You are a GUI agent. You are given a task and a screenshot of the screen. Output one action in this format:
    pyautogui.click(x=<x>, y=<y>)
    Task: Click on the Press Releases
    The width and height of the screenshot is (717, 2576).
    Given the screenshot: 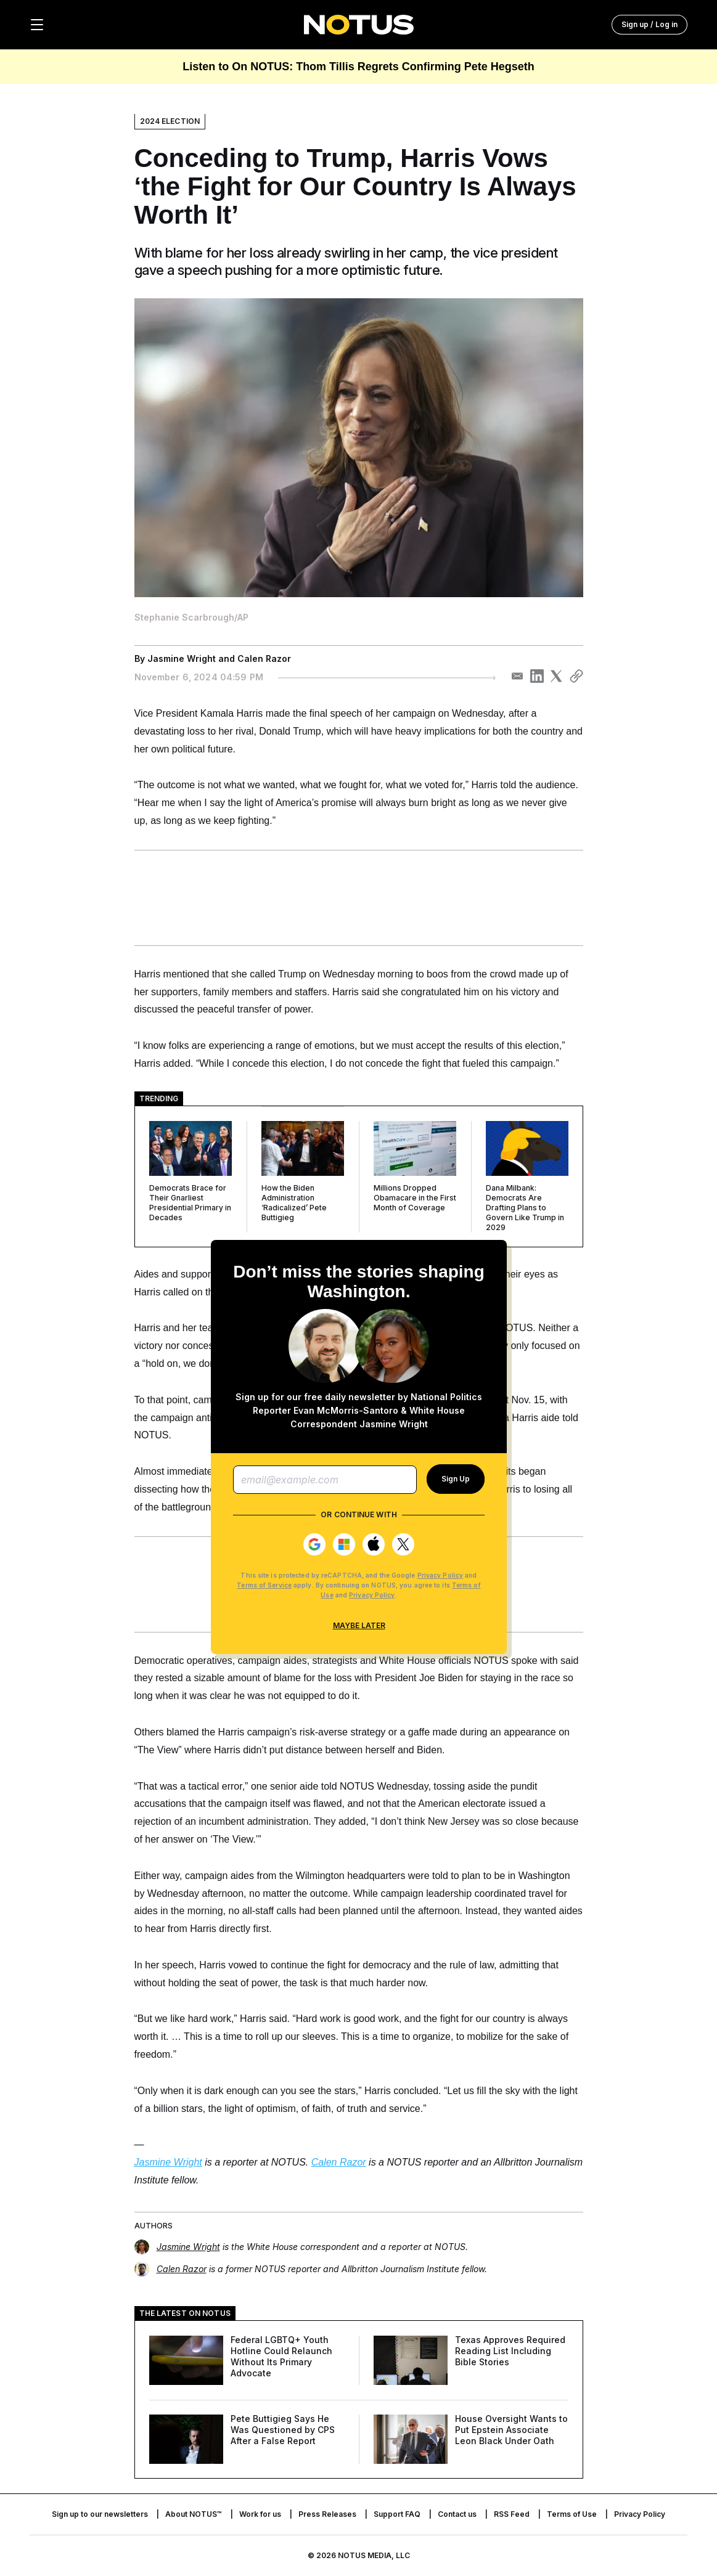 What is the action you would take?
    pyautogui.click(x=327, y=2514)
    